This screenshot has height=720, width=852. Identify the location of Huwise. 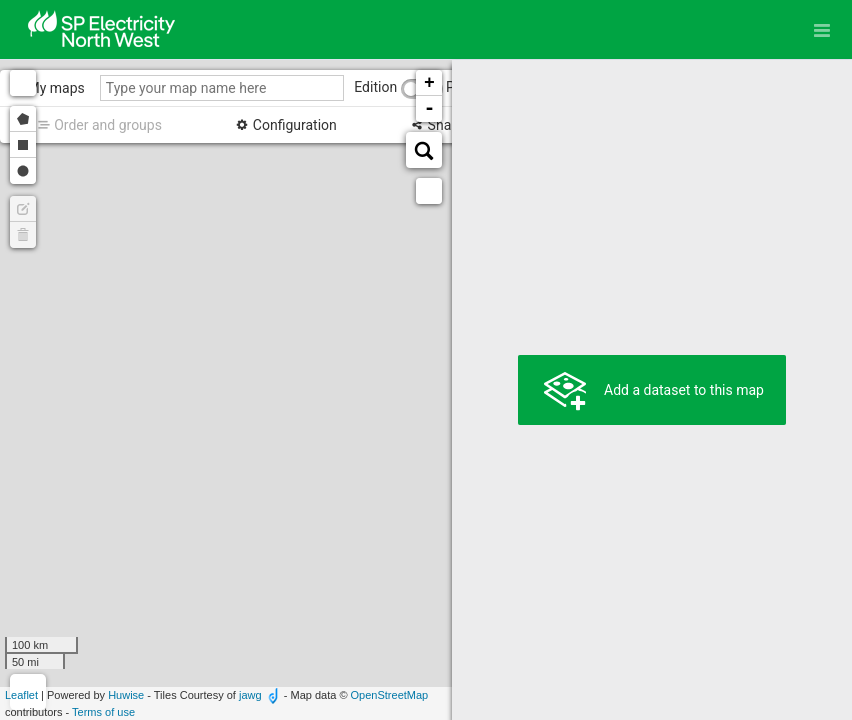
(126, 695).